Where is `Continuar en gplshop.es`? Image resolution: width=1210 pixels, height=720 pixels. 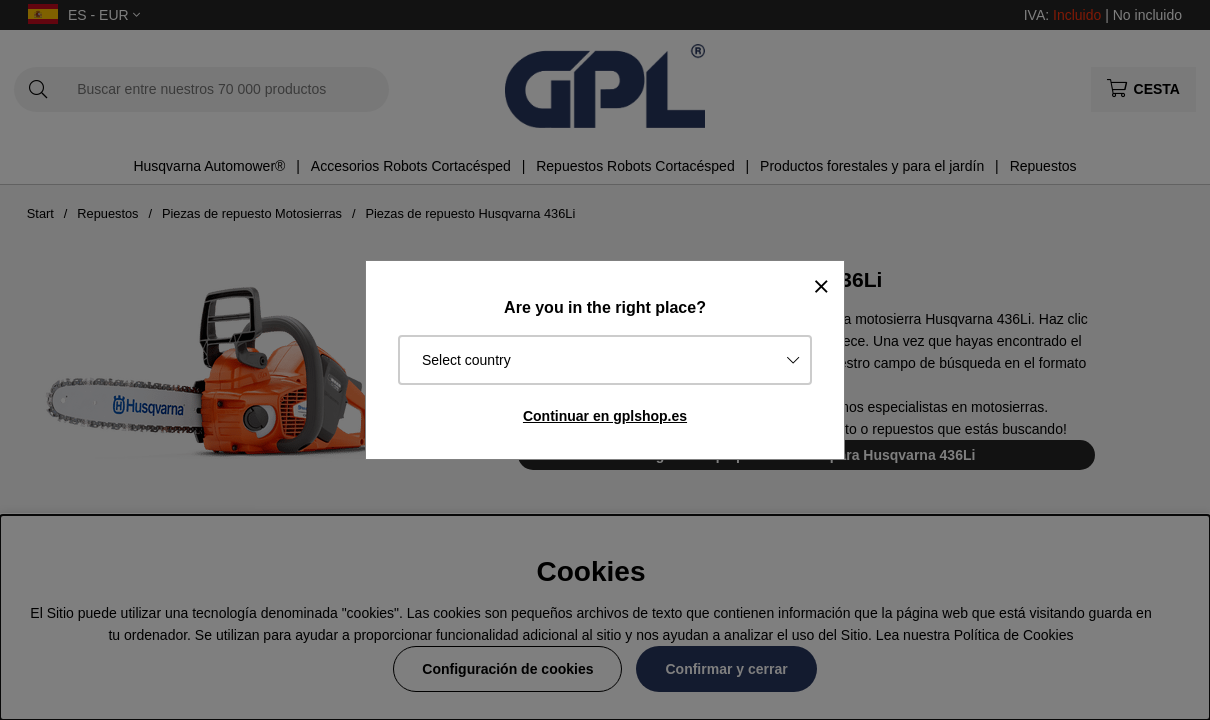
Continuar en gplshop.es is located at coordinates (605, 416).